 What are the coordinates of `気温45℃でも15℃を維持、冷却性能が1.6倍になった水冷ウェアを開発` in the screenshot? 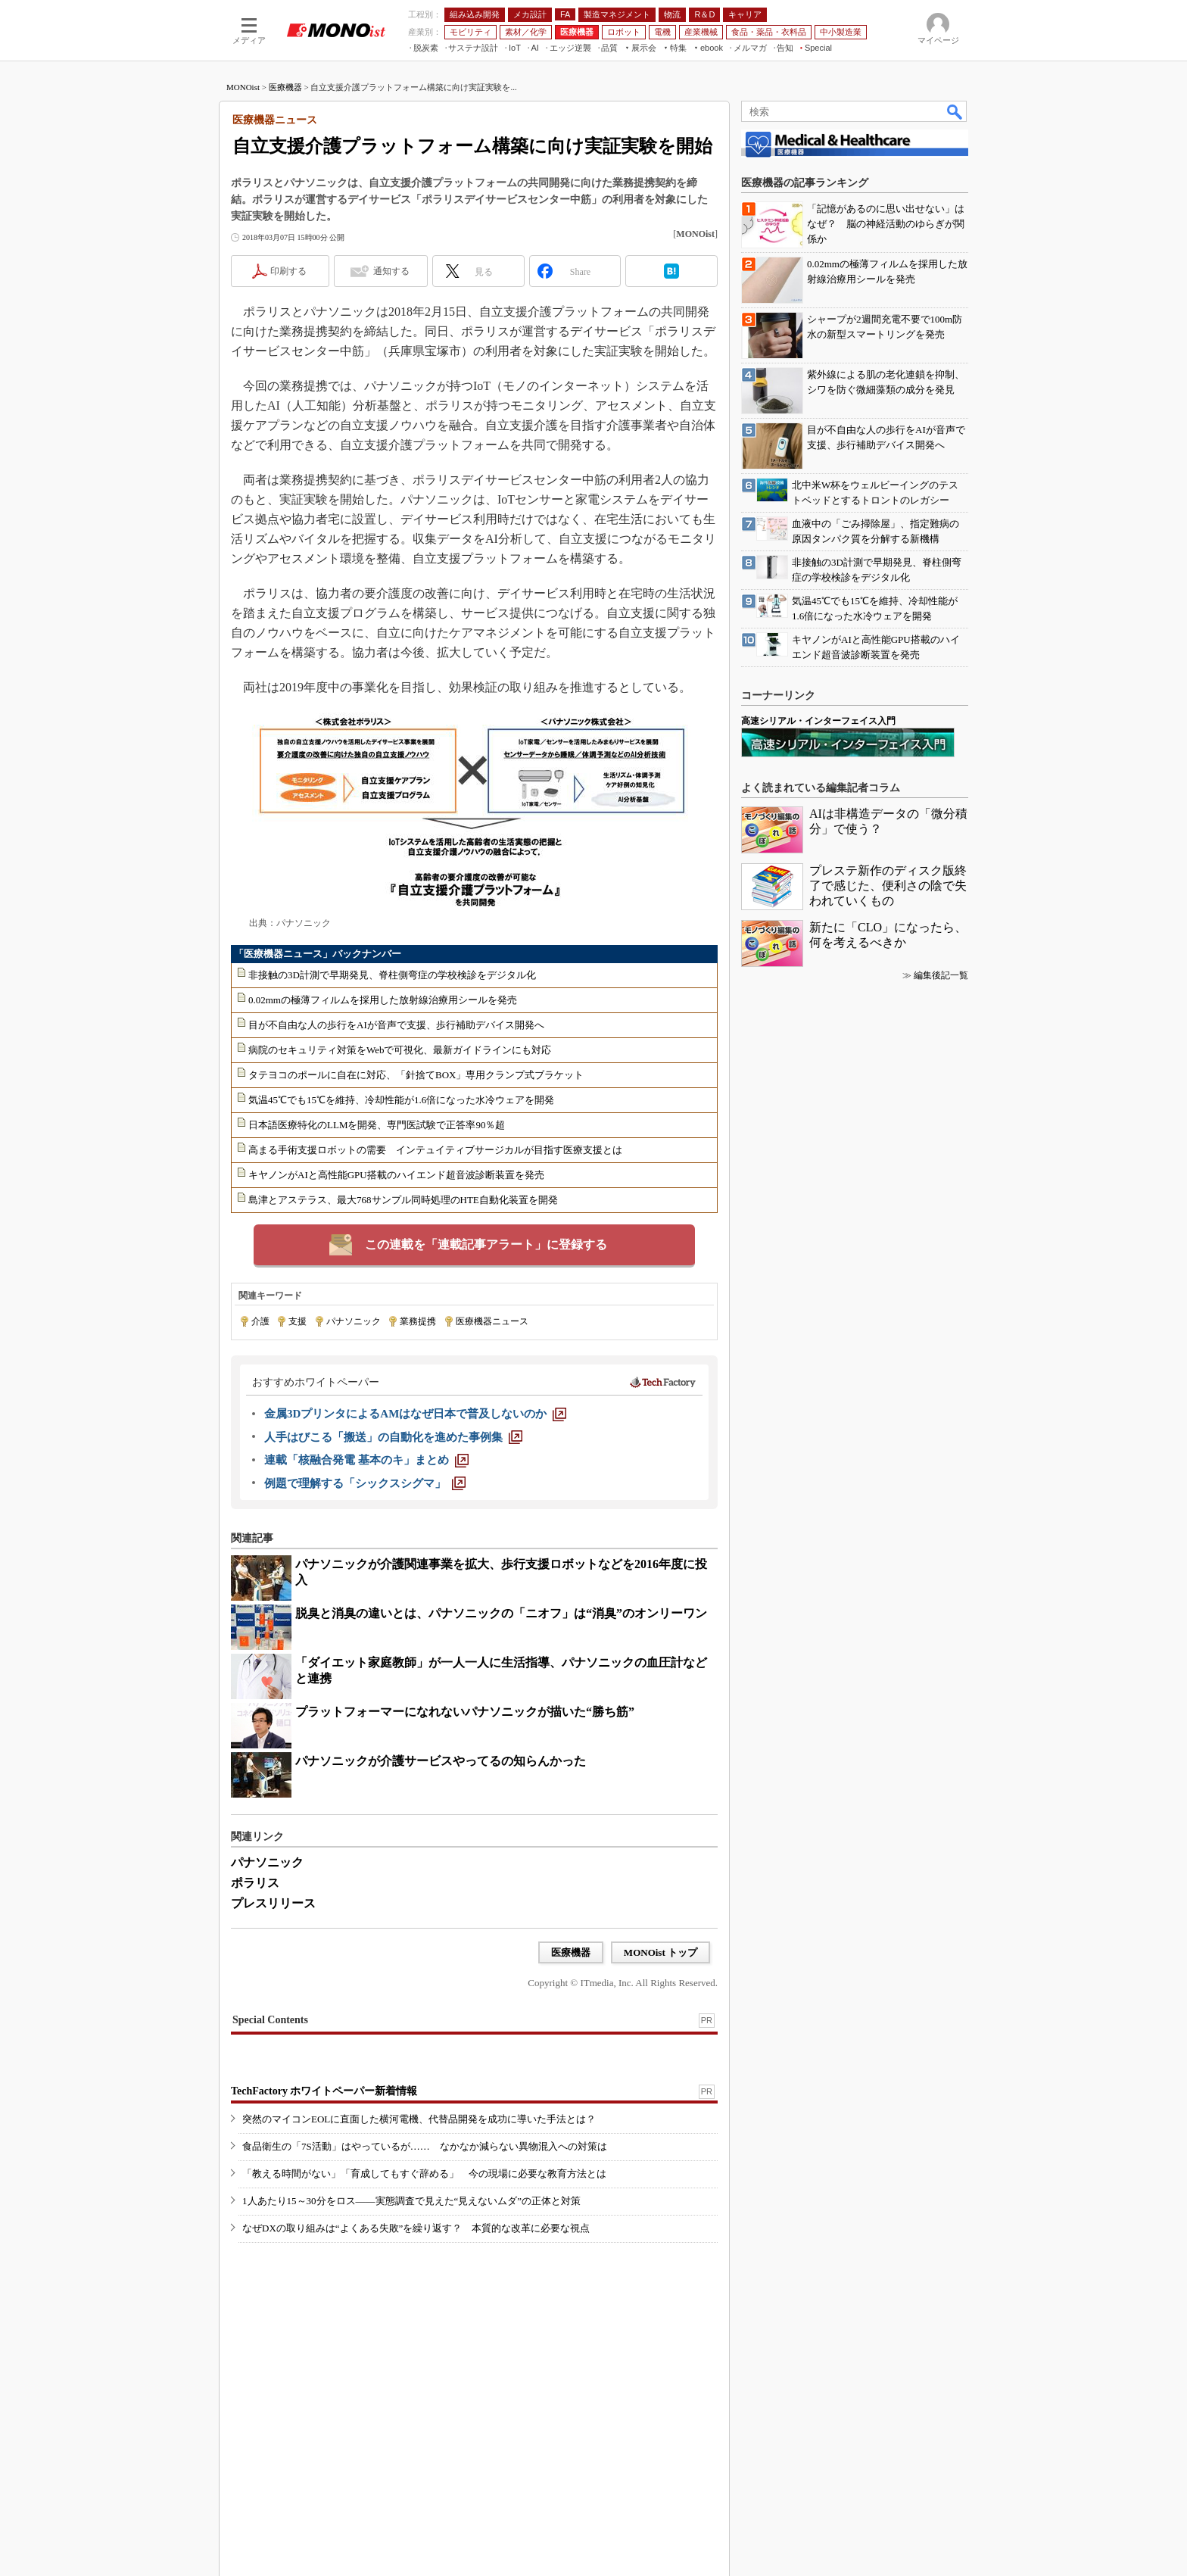 It's located at (401, 1100).